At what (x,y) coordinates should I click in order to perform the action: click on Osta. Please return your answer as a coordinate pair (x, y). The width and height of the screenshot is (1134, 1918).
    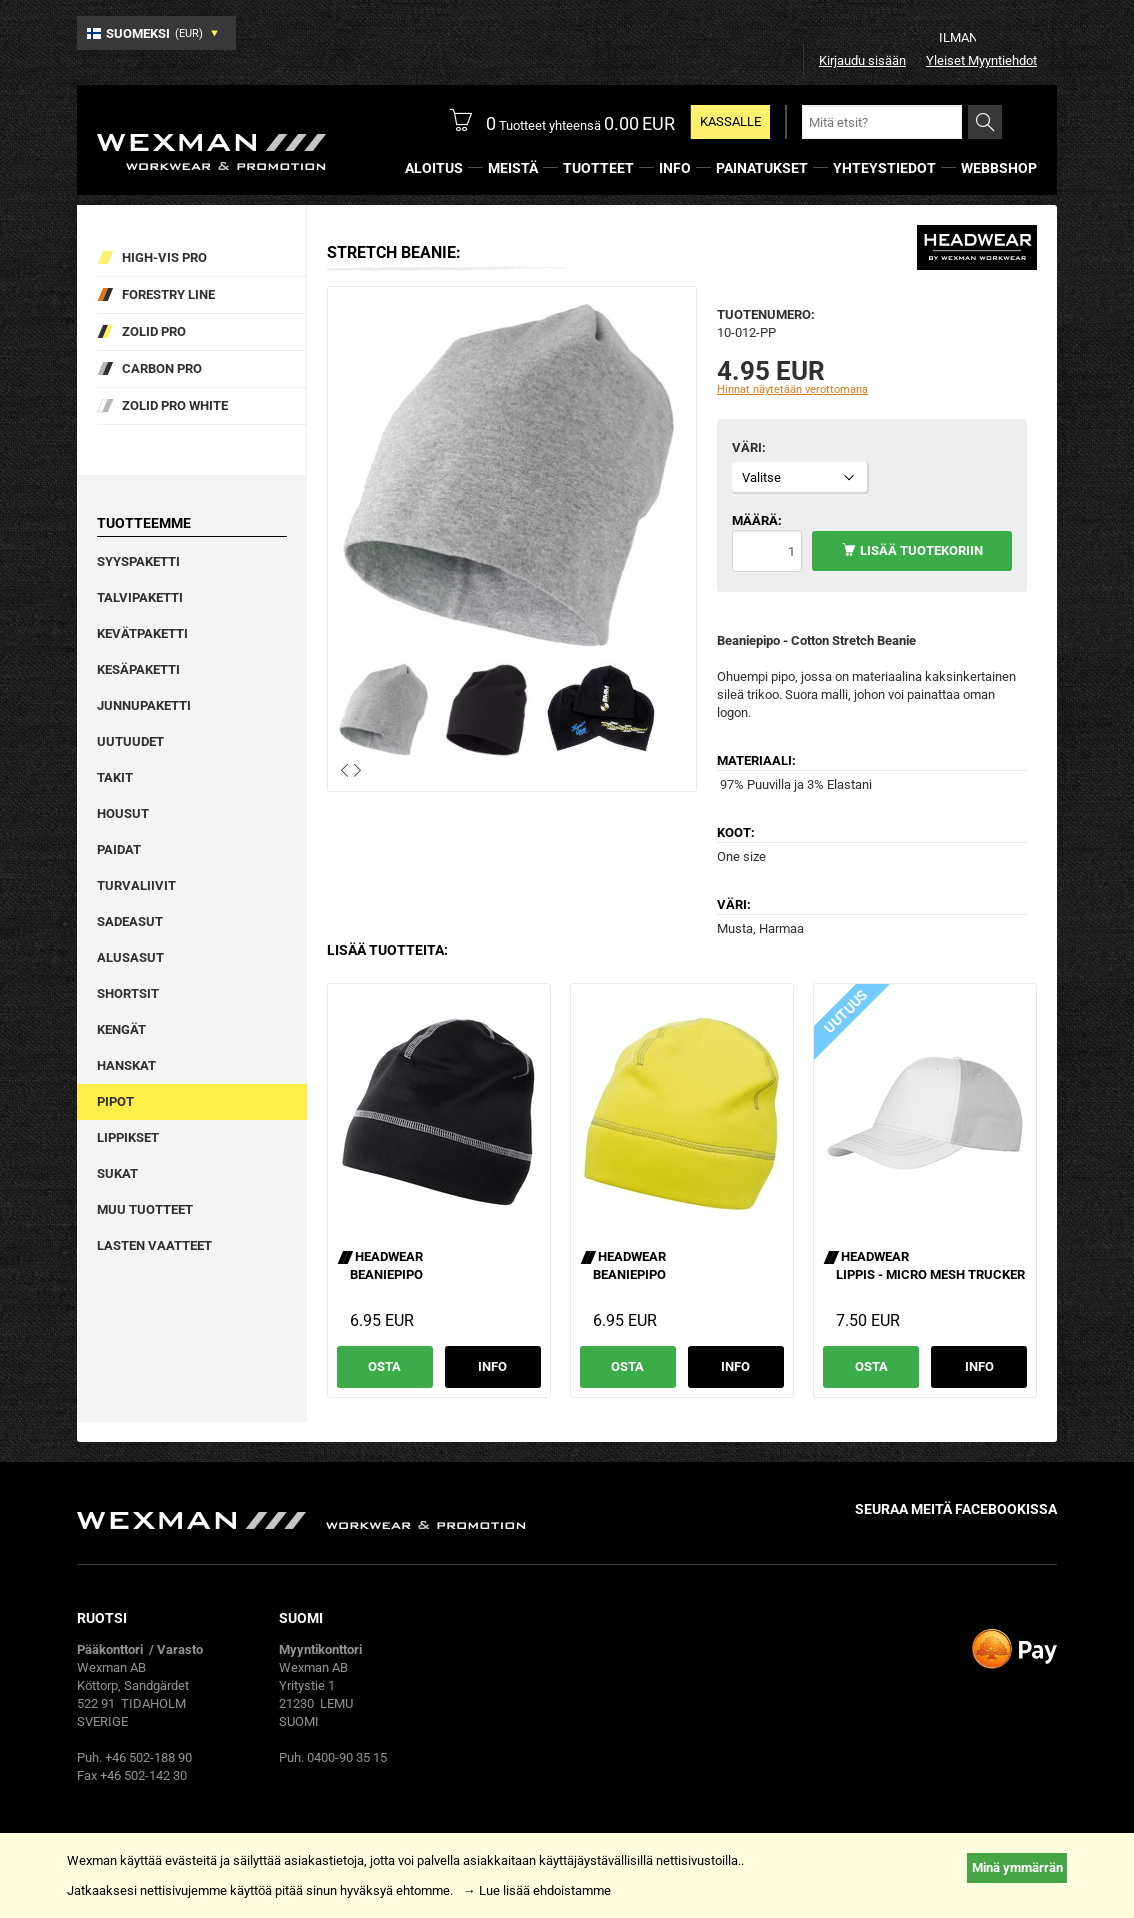
    Looking at the image, I should click on (384, 1366).